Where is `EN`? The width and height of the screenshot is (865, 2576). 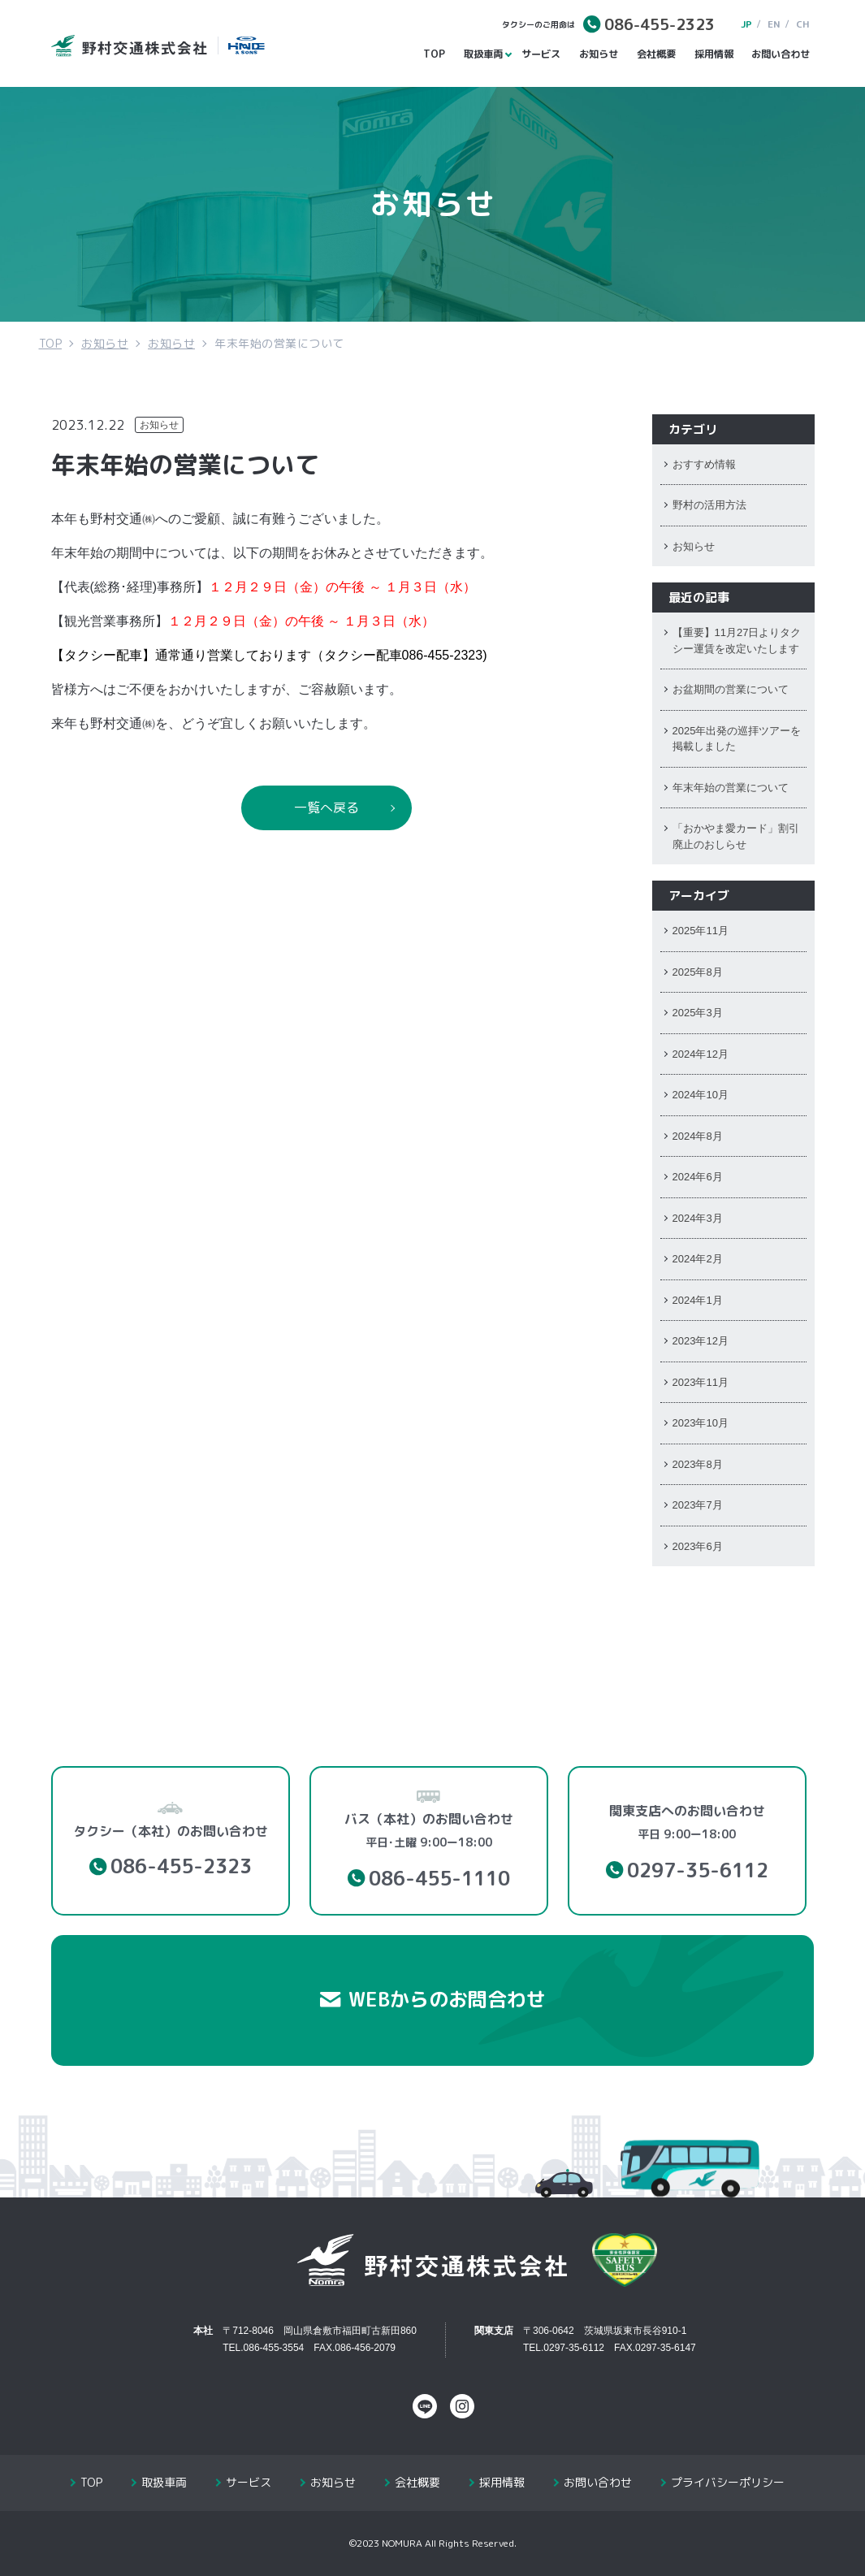
EN is located at coordinates (774, 24).